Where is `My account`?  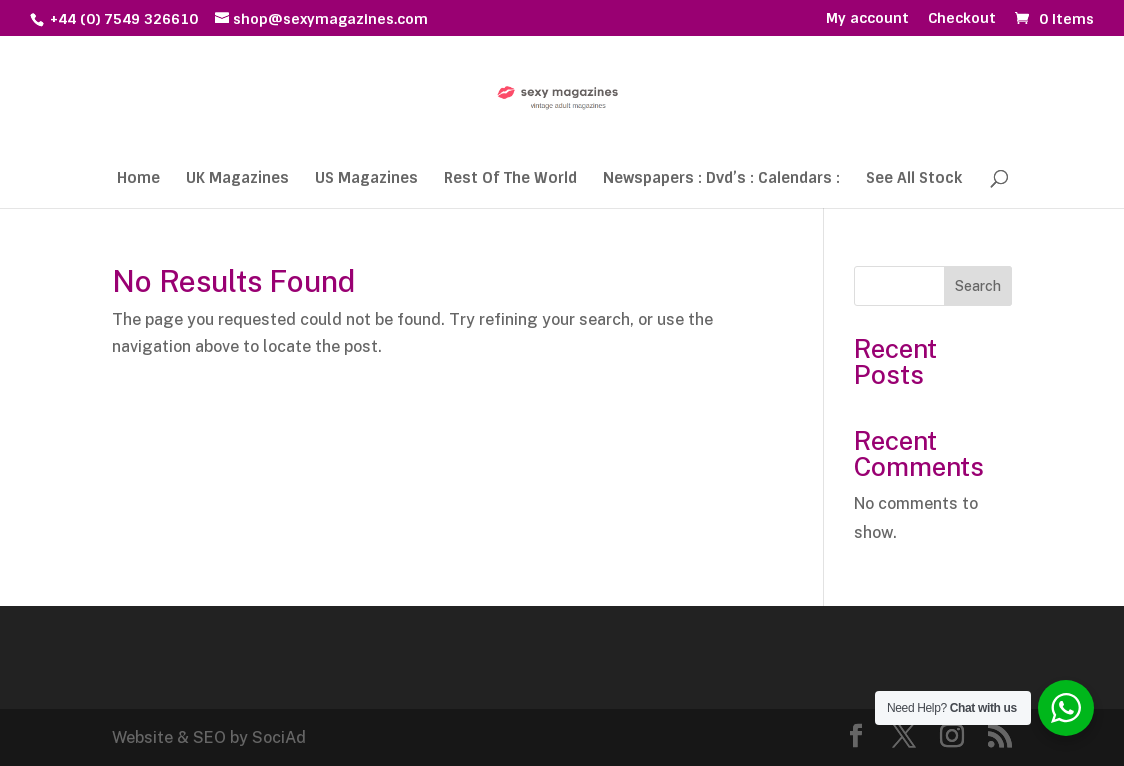
My account is located at coordinates (867, 19).